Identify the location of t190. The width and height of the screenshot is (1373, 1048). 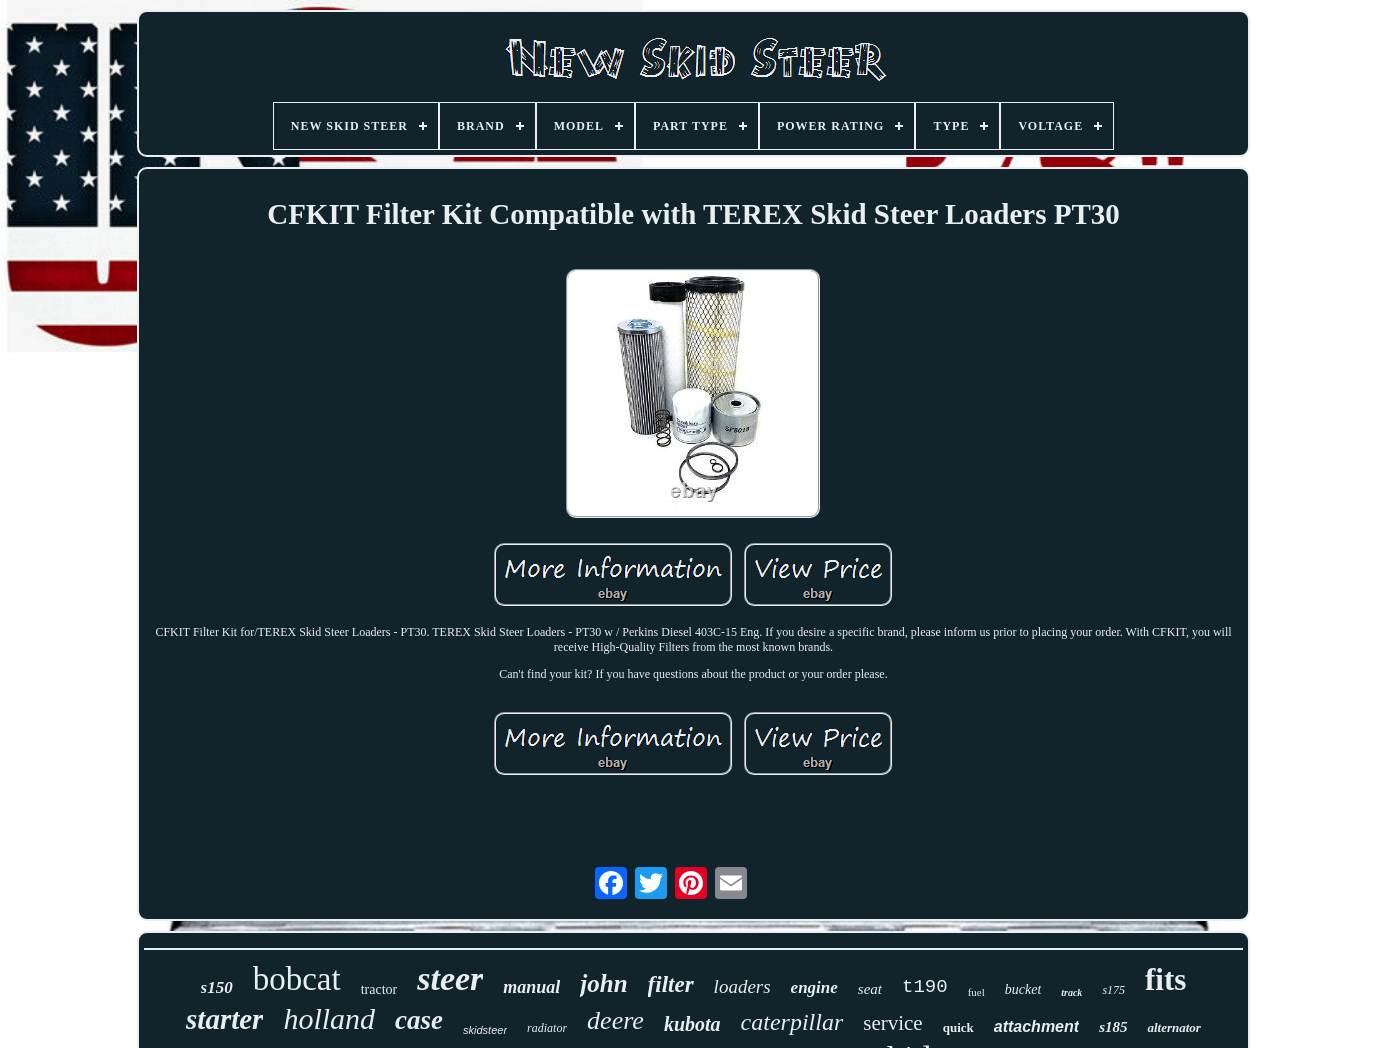
(925, 987).